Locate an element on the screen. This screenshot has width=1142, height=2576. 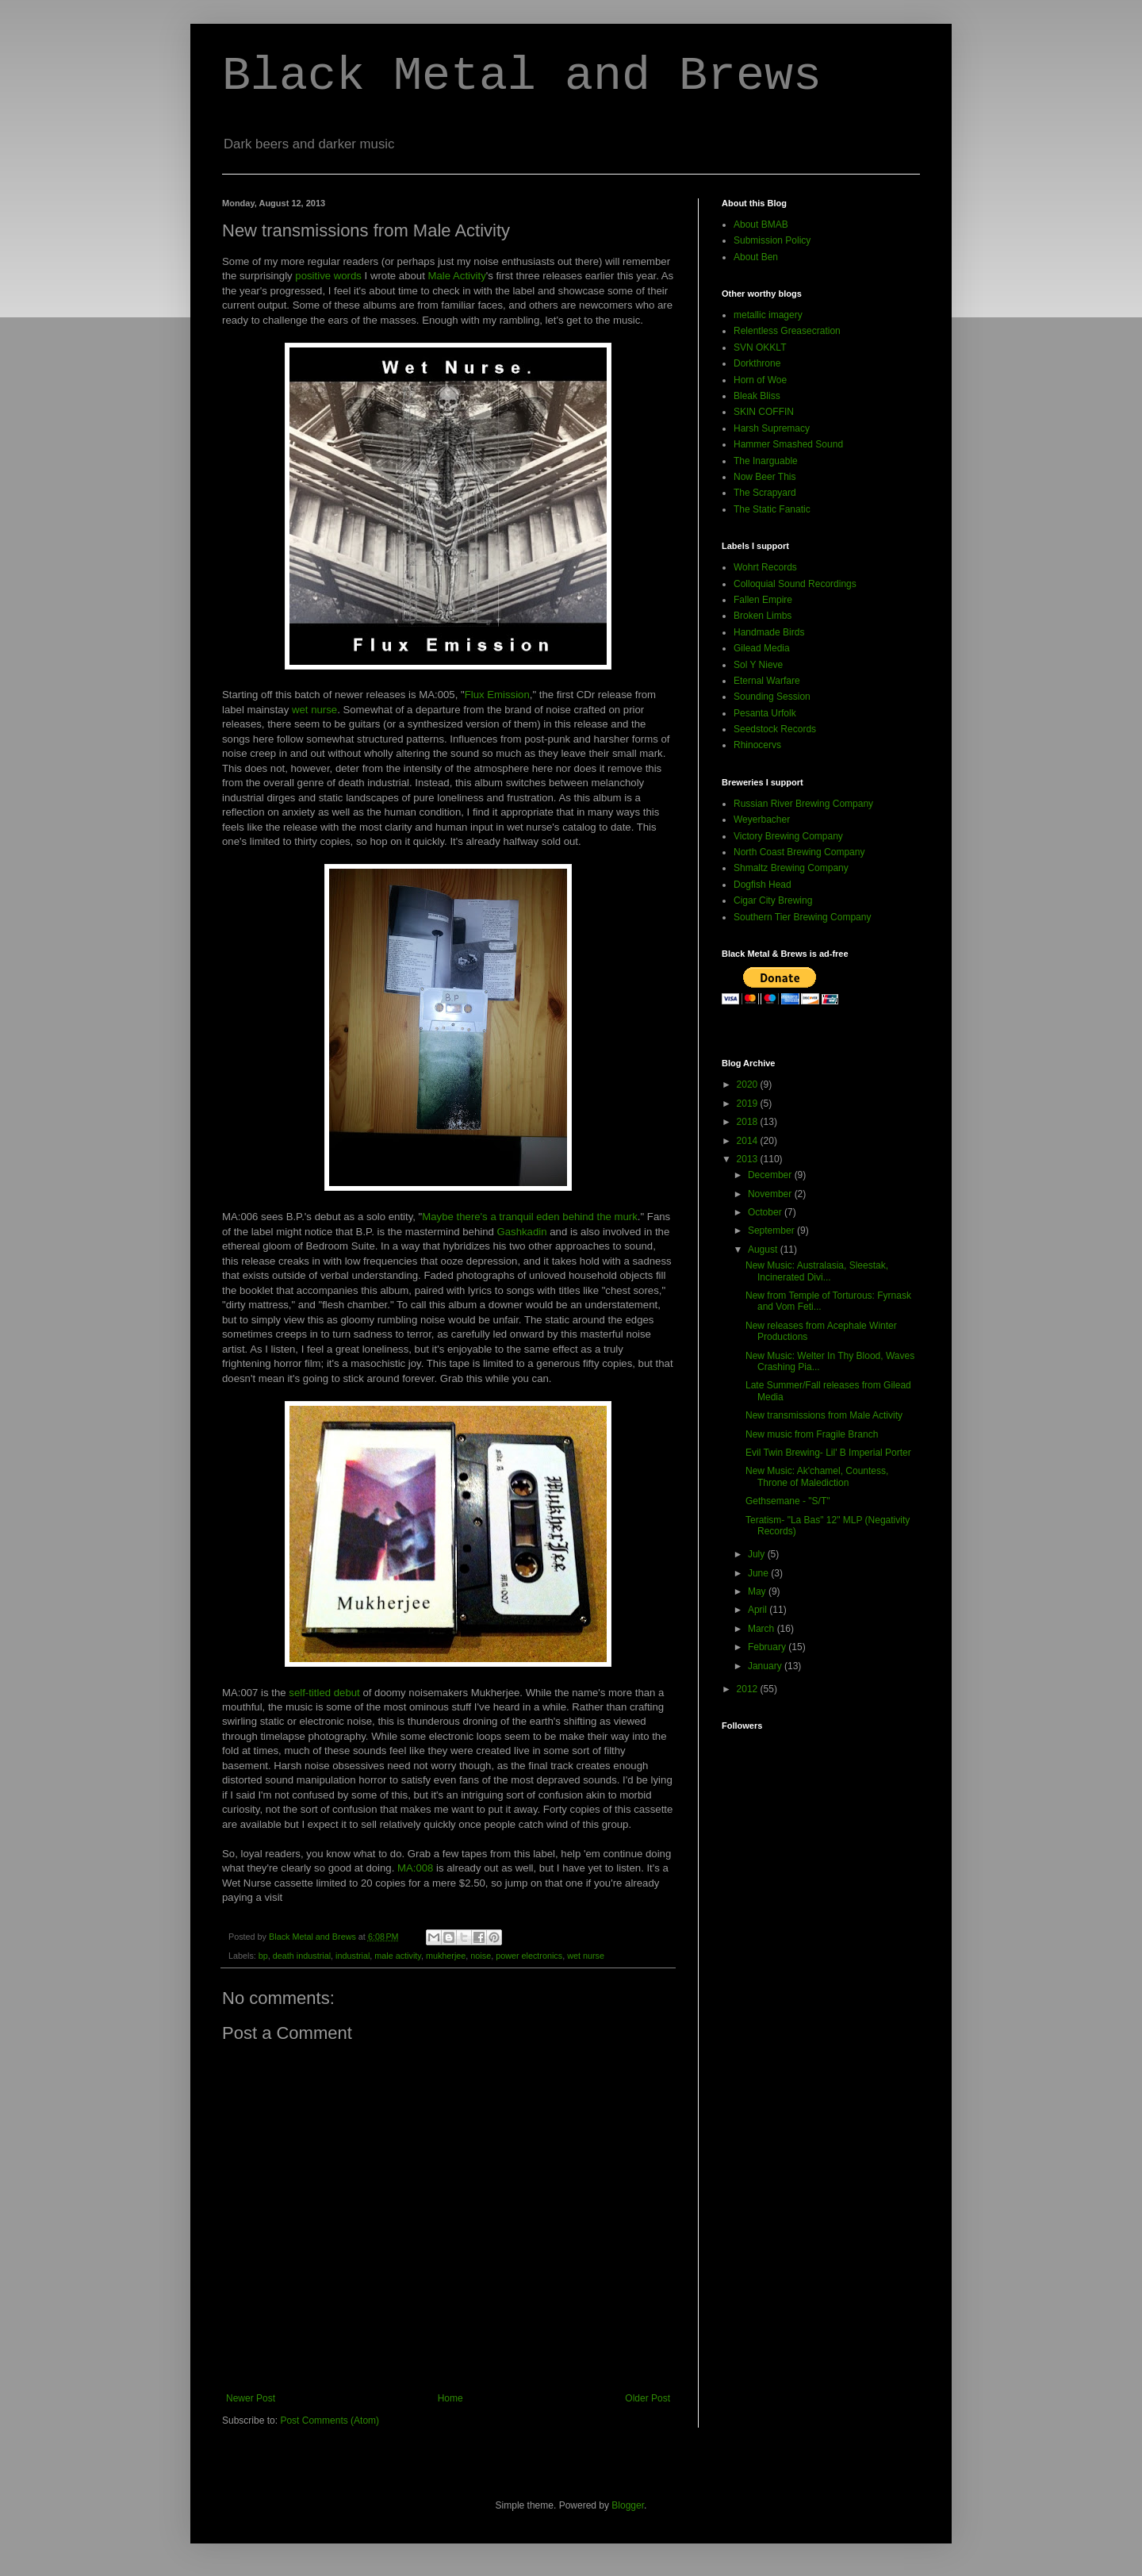
New transmissions from Male Activity is located at coordinates (823, 1415).